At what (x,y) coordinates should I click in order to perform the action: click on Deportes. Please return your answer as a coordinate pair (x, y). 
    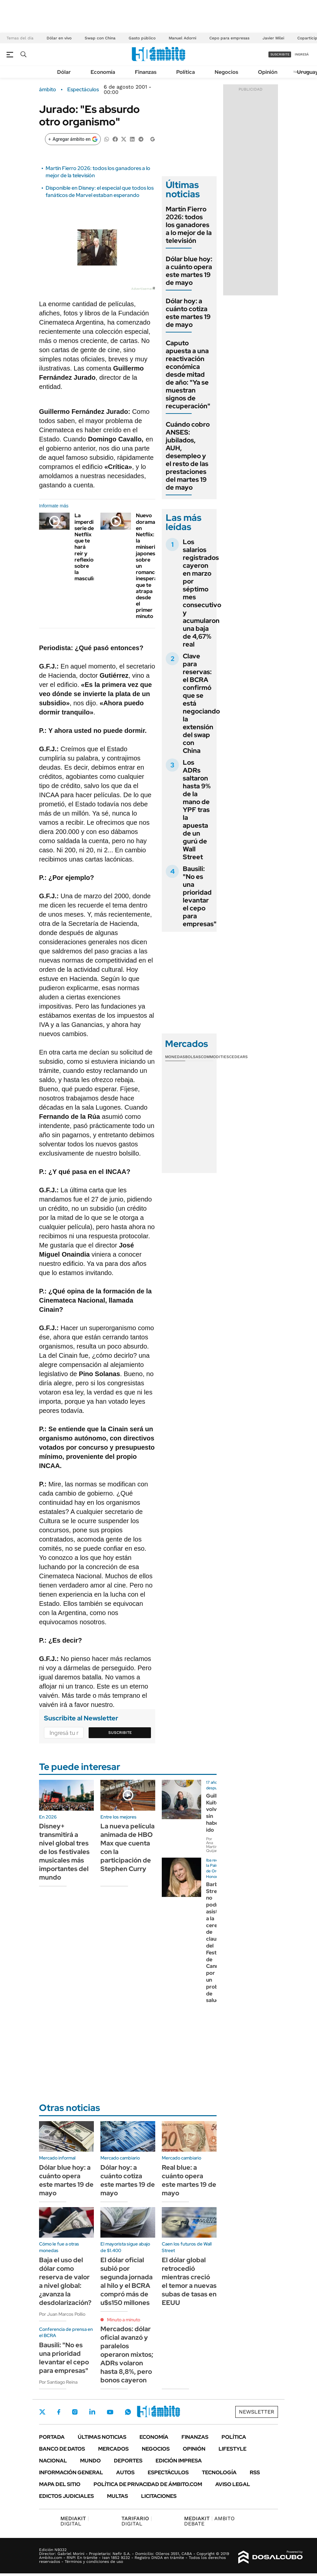
    Looking at the image, I should click on (128, 2460).